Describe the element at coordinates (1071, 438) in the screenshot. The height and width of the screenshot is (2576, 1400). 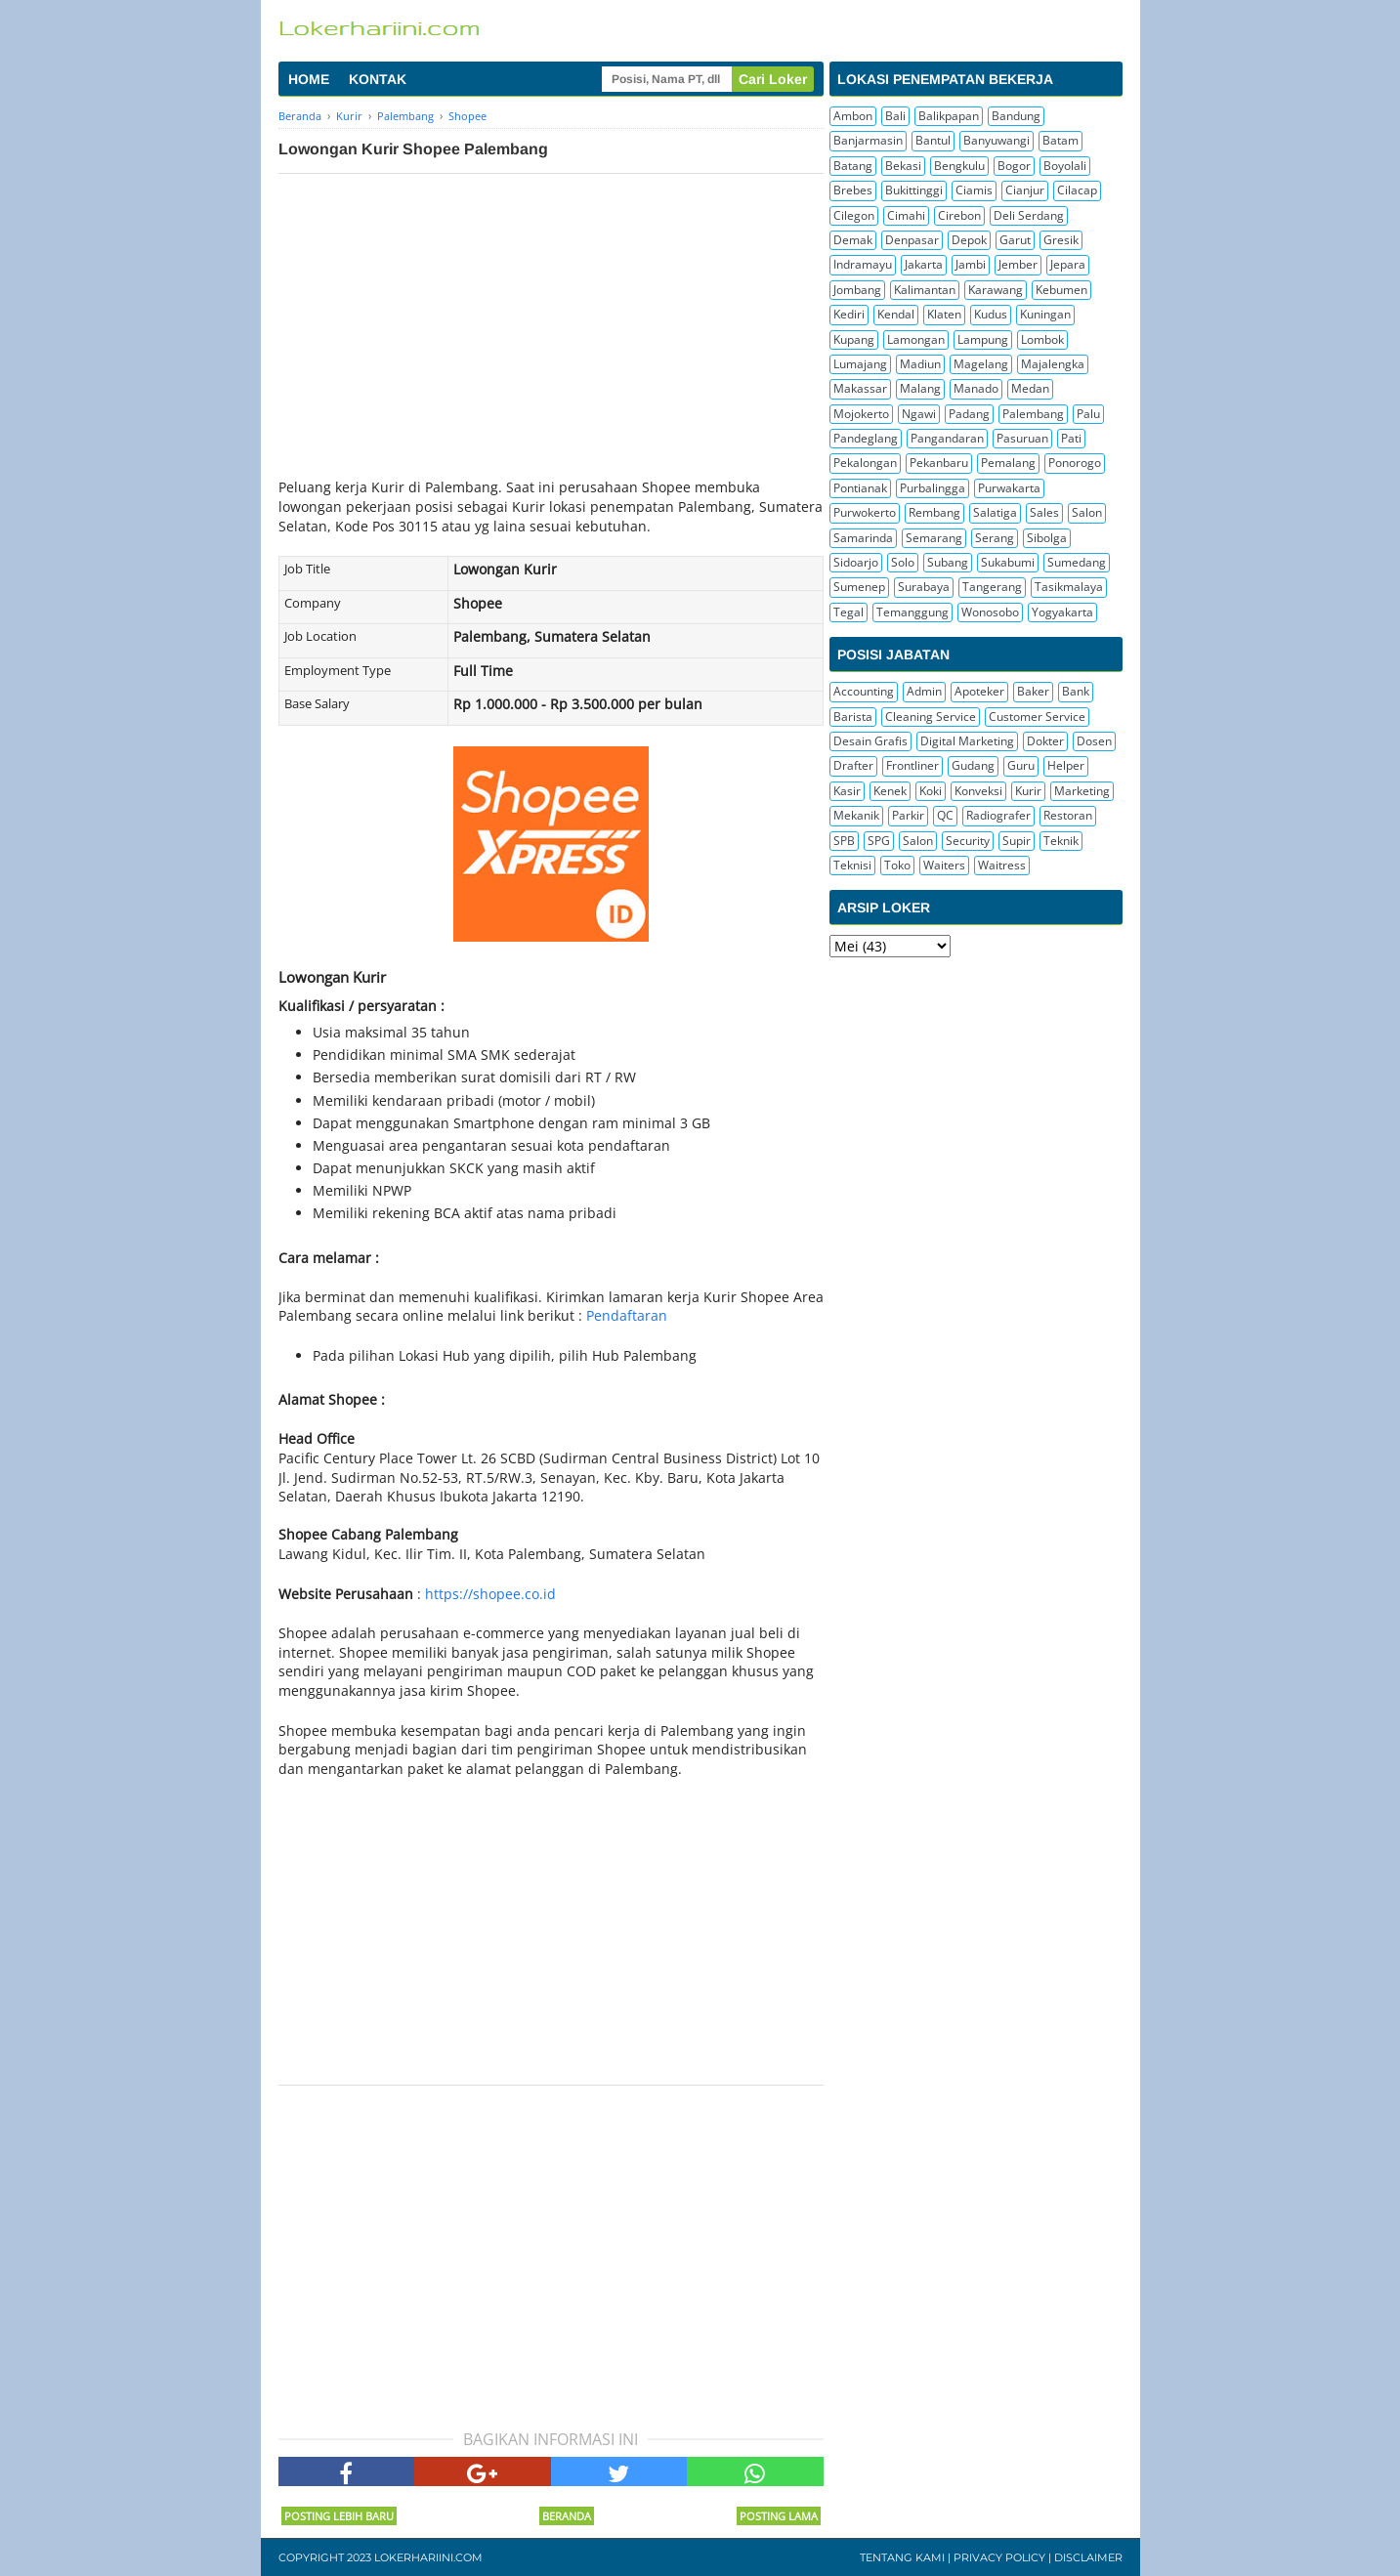
I see `Pati` at that location.